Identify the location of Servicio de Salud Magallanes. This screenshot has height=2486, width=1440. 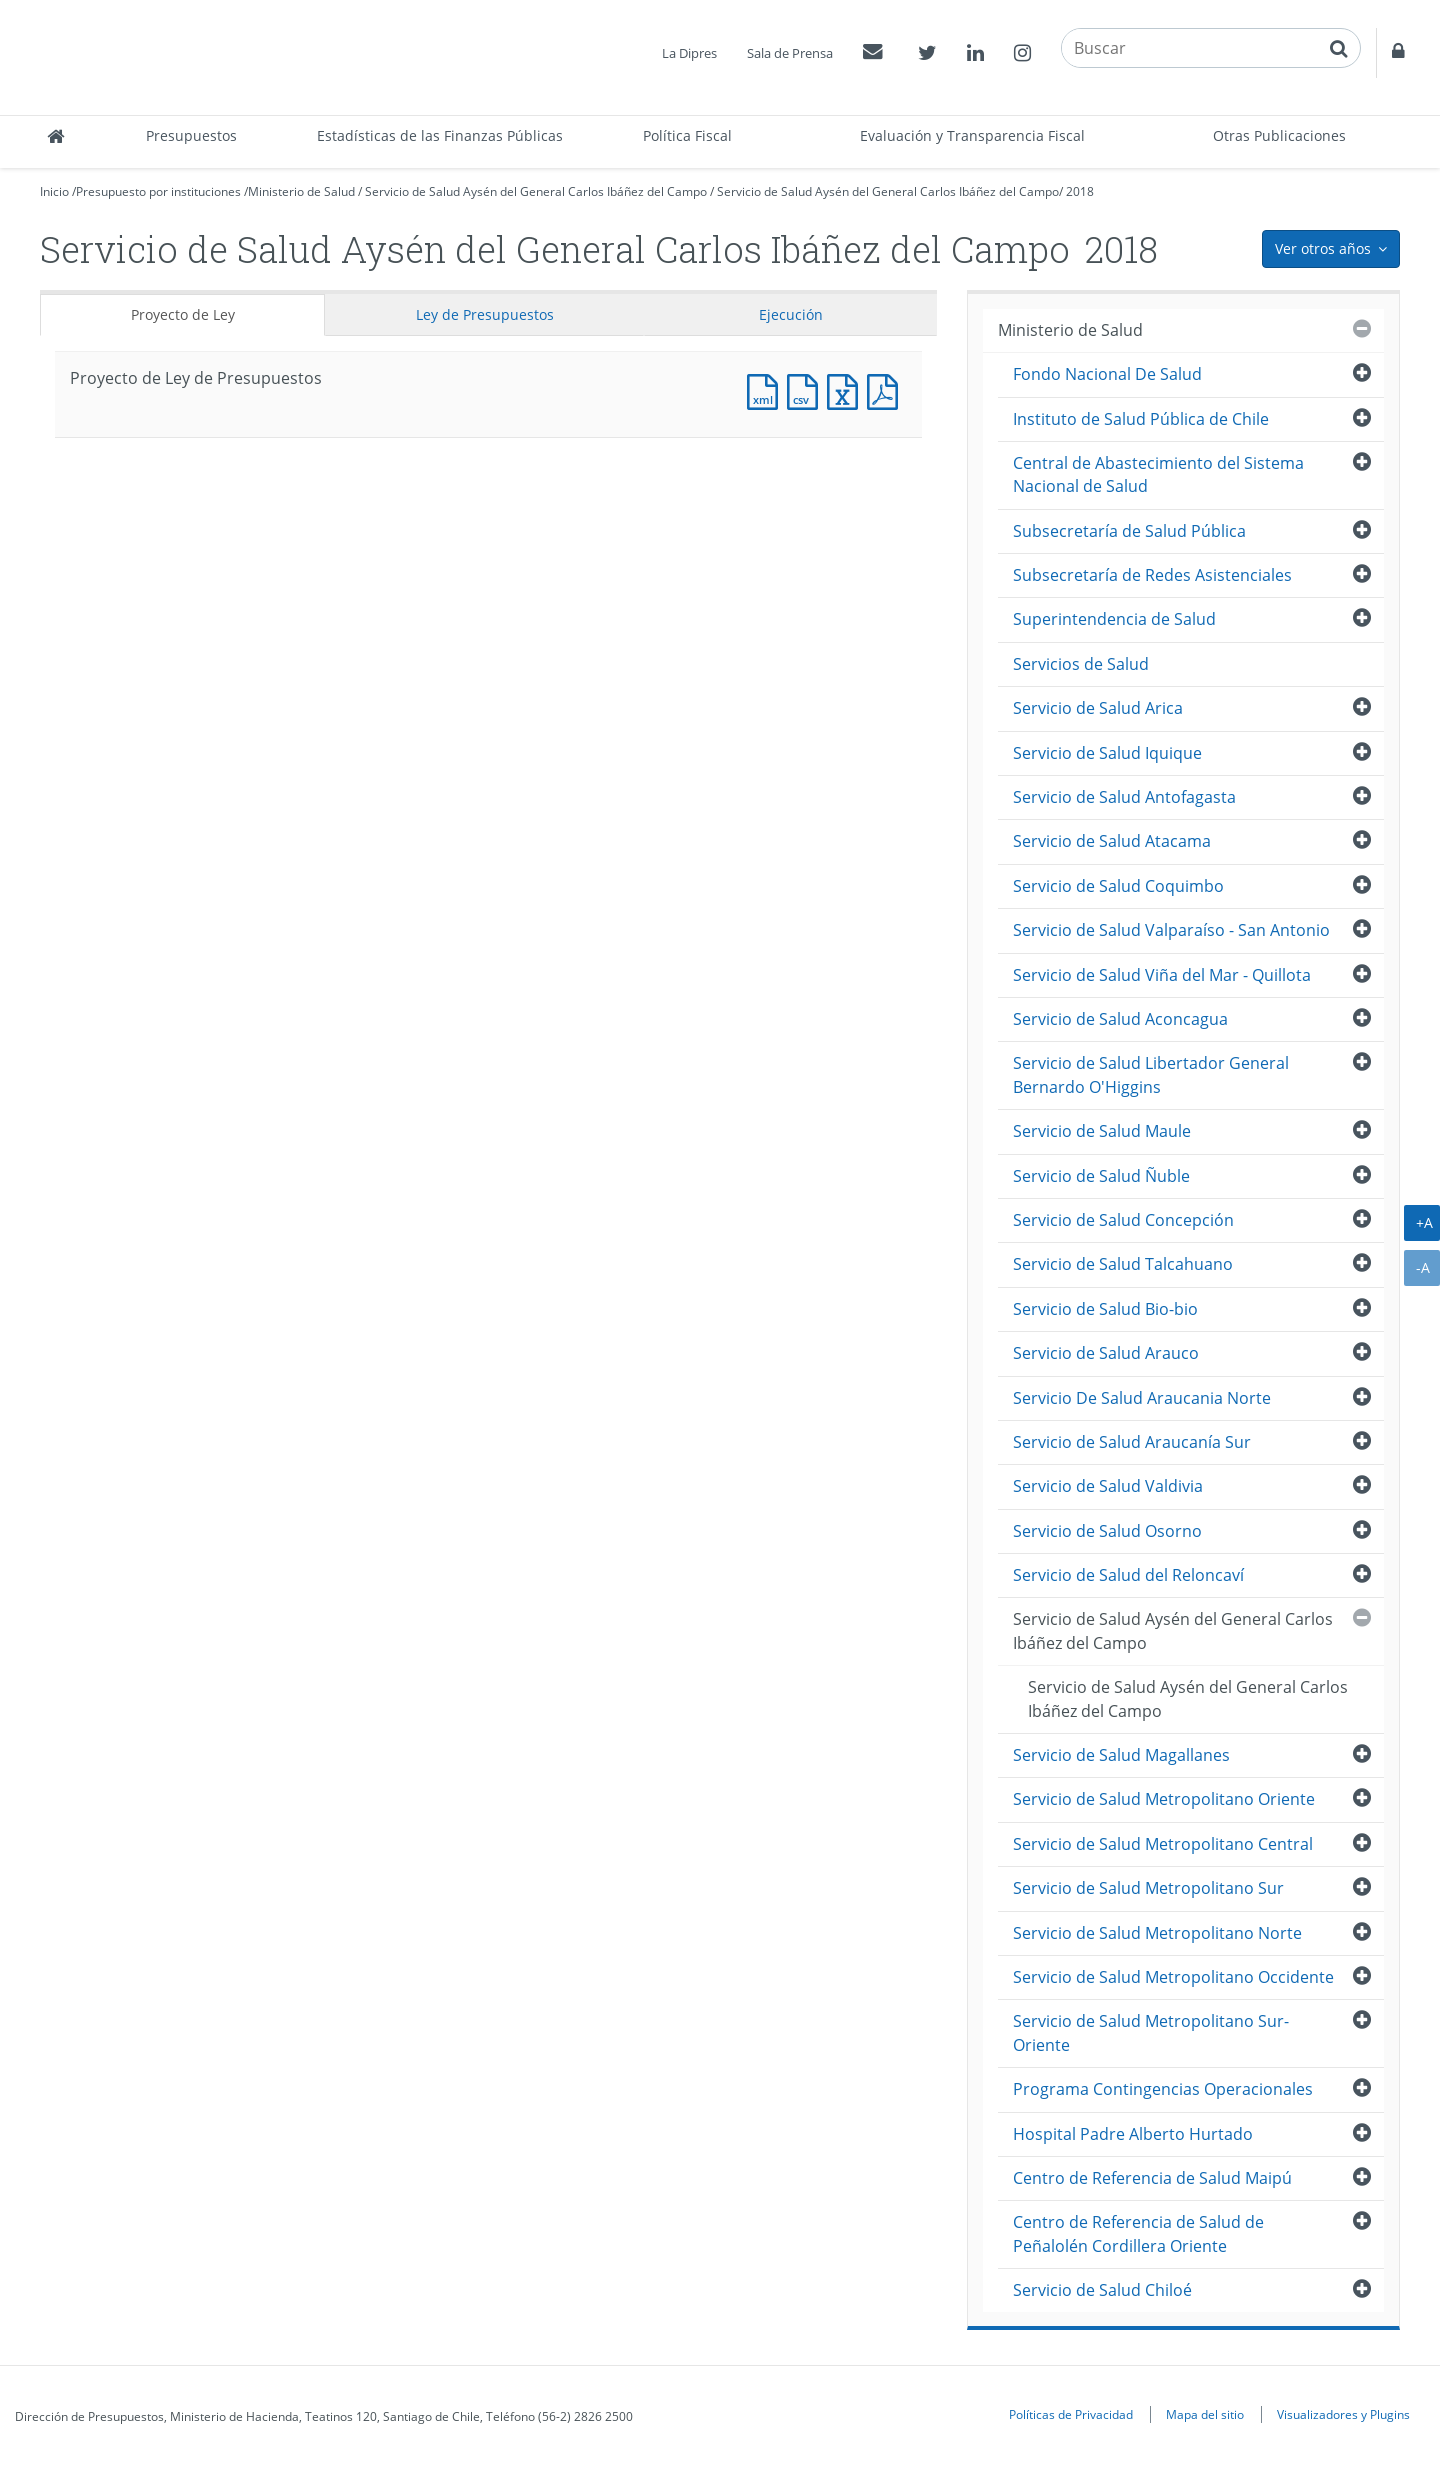
(1121, 1755).